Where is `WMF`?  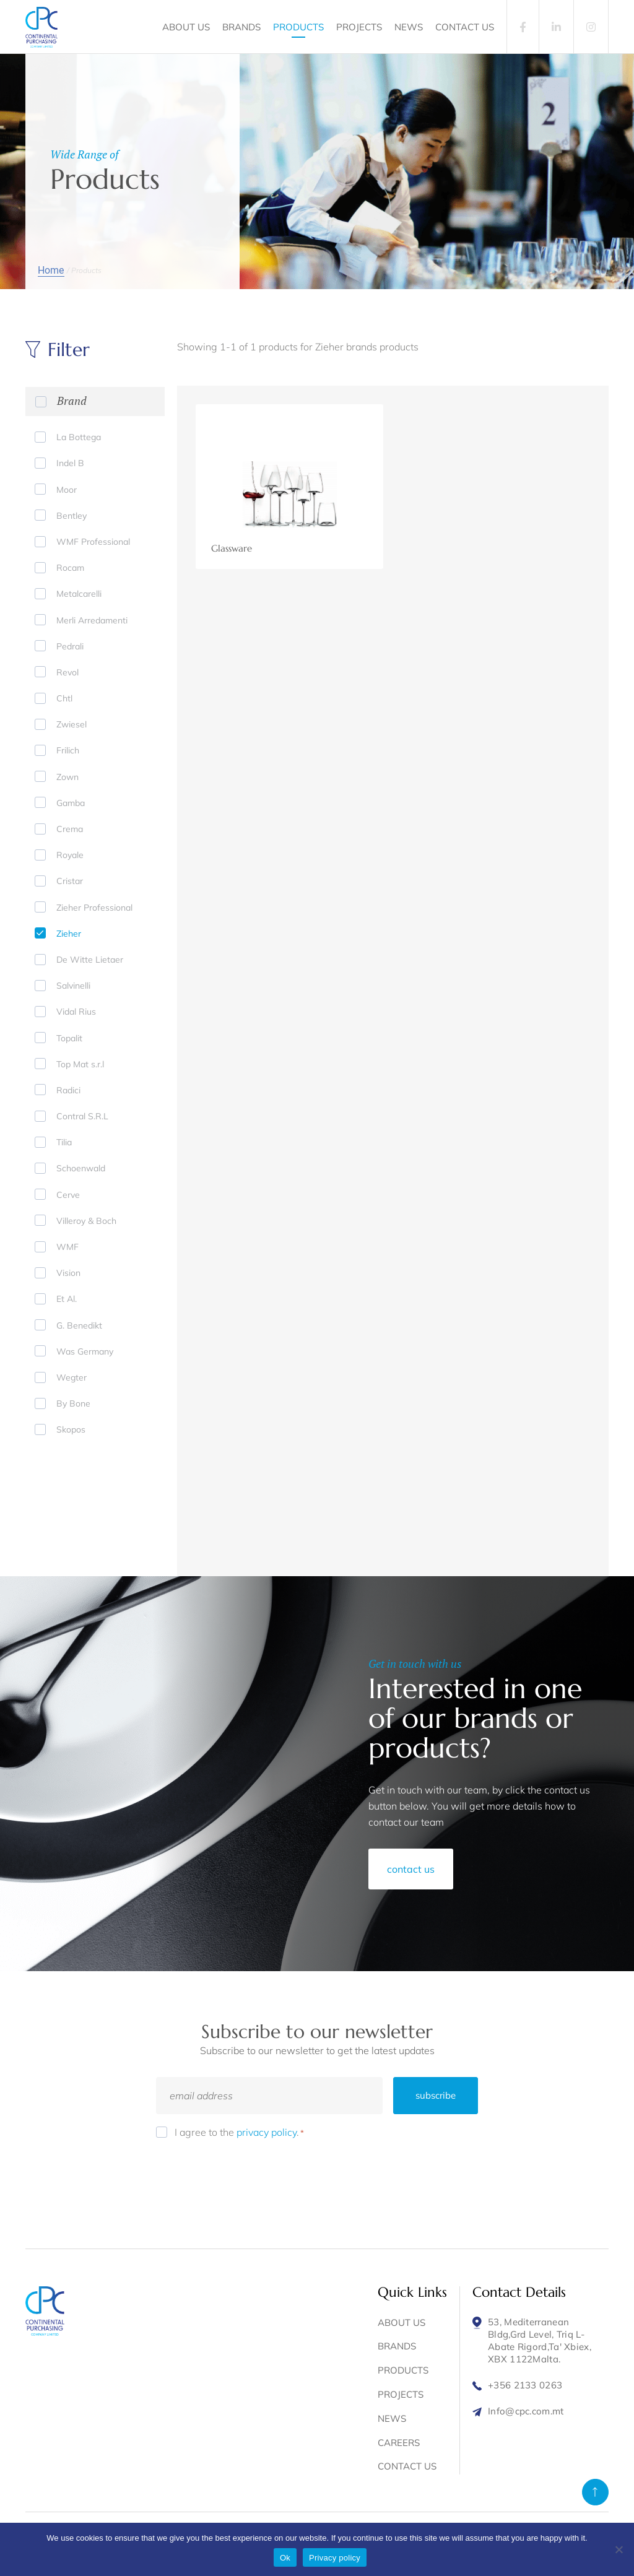 WMF is located at coordinates (67, 1246).